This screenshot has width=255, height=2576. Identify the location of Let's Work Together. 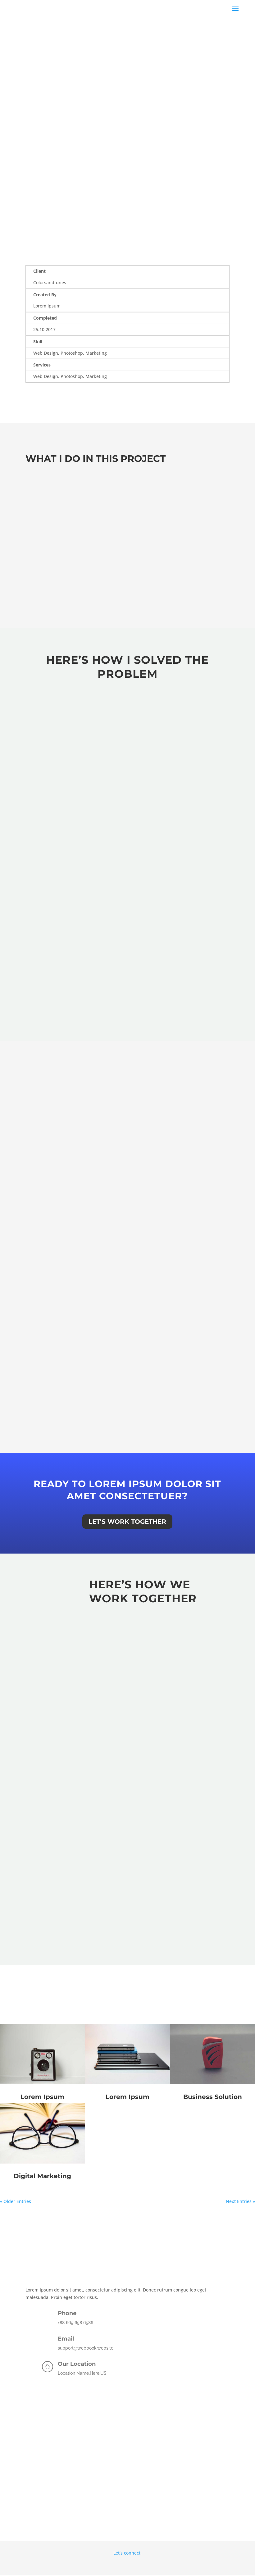
(127, 1521).